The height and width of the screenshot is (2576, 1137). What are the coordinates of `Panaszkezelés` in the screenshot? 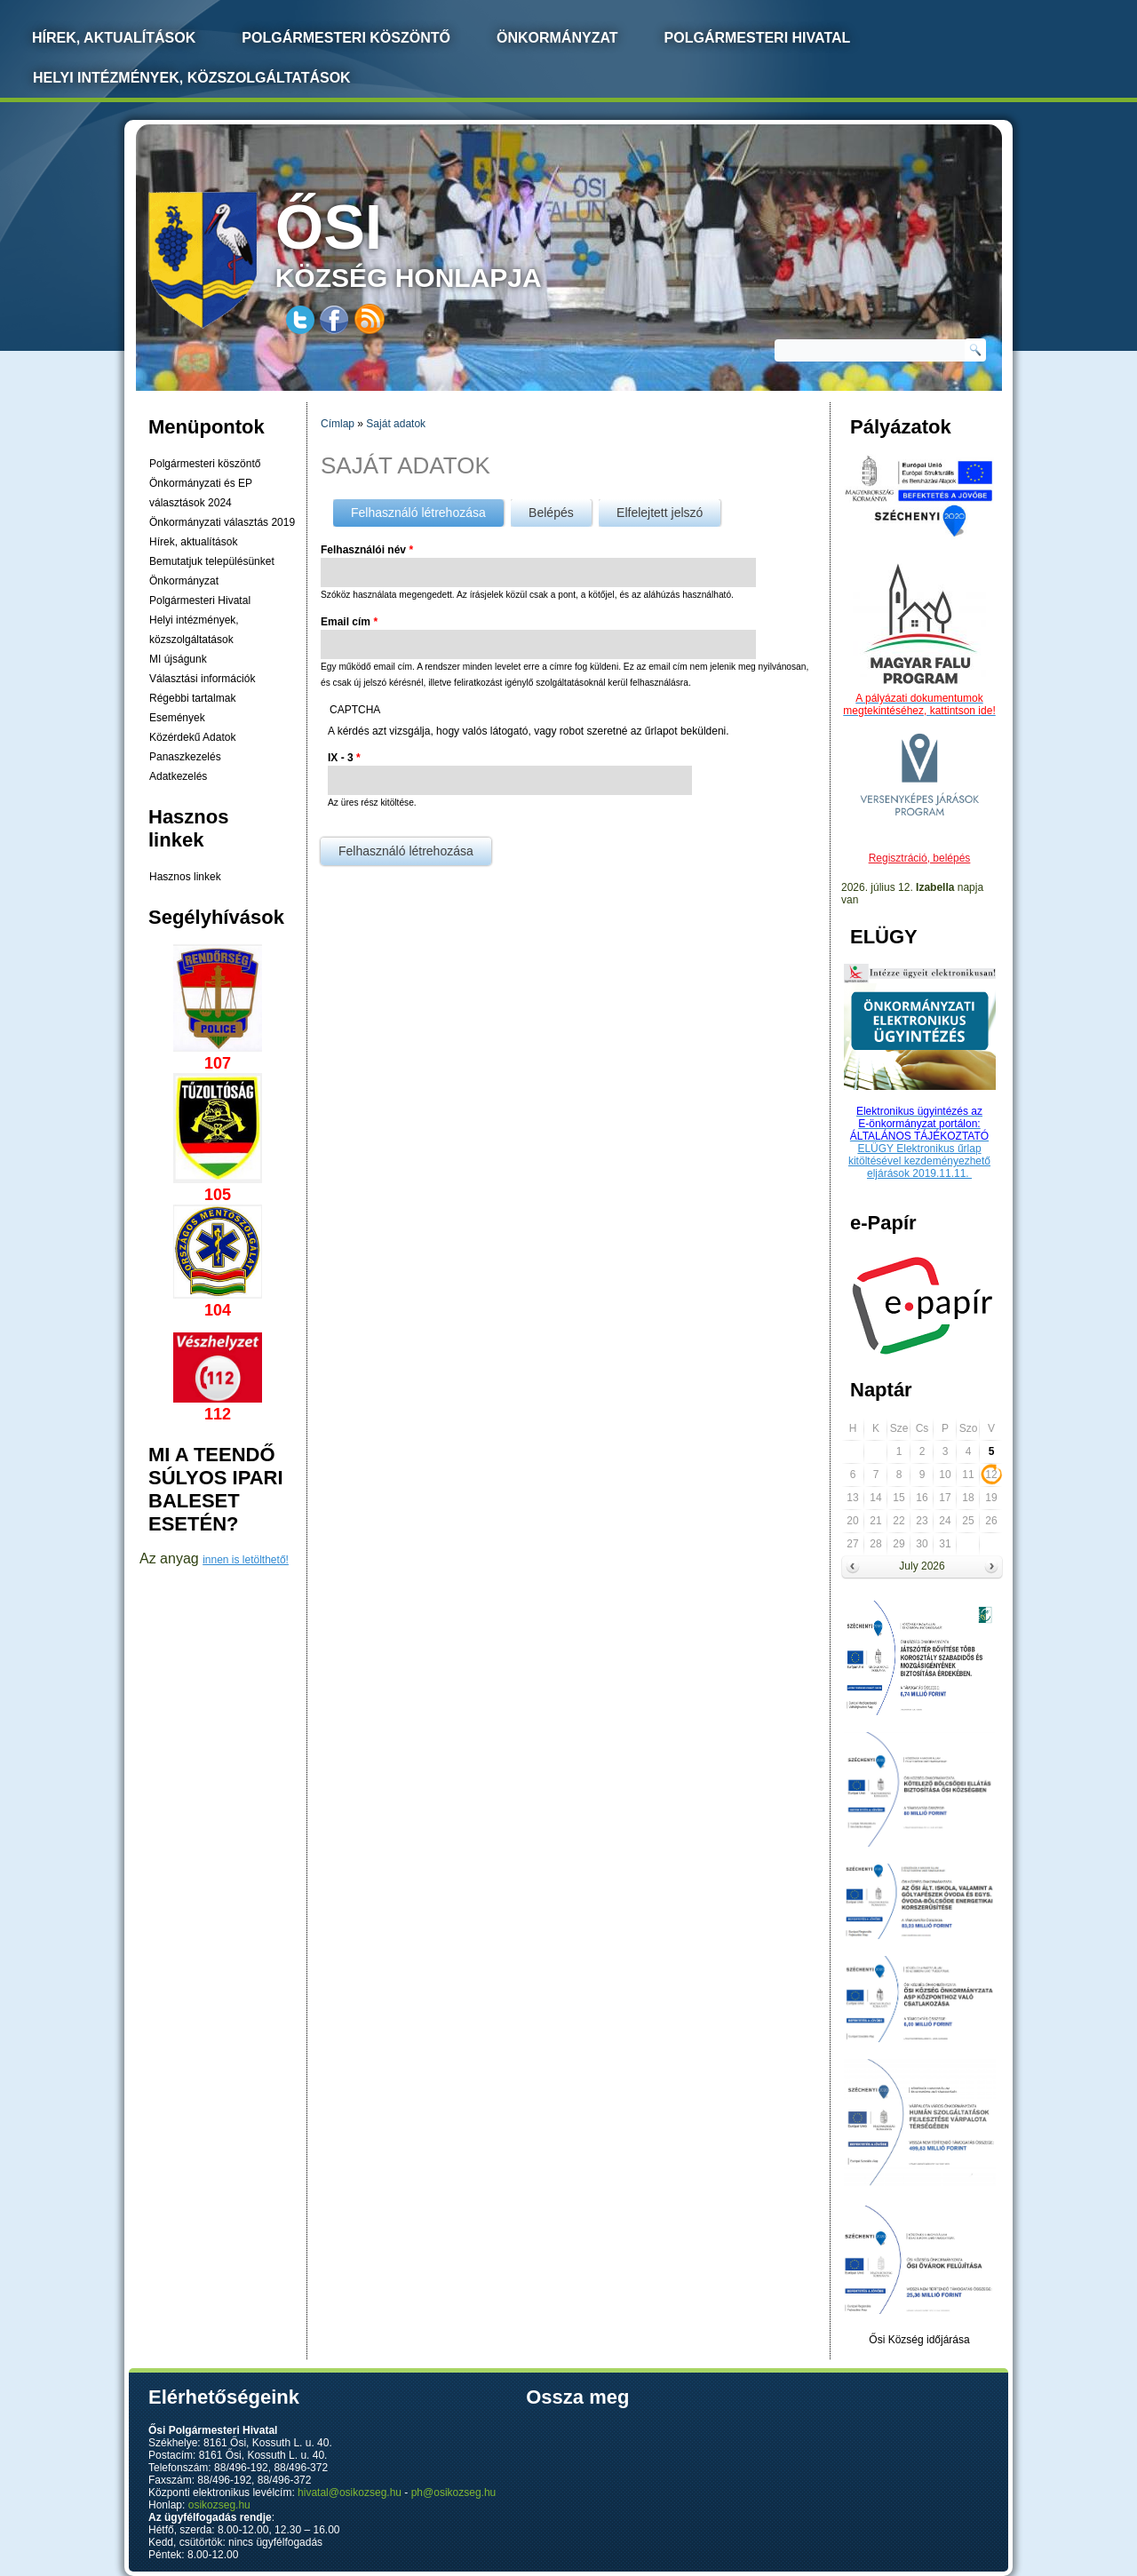 It's located at (185, 757).